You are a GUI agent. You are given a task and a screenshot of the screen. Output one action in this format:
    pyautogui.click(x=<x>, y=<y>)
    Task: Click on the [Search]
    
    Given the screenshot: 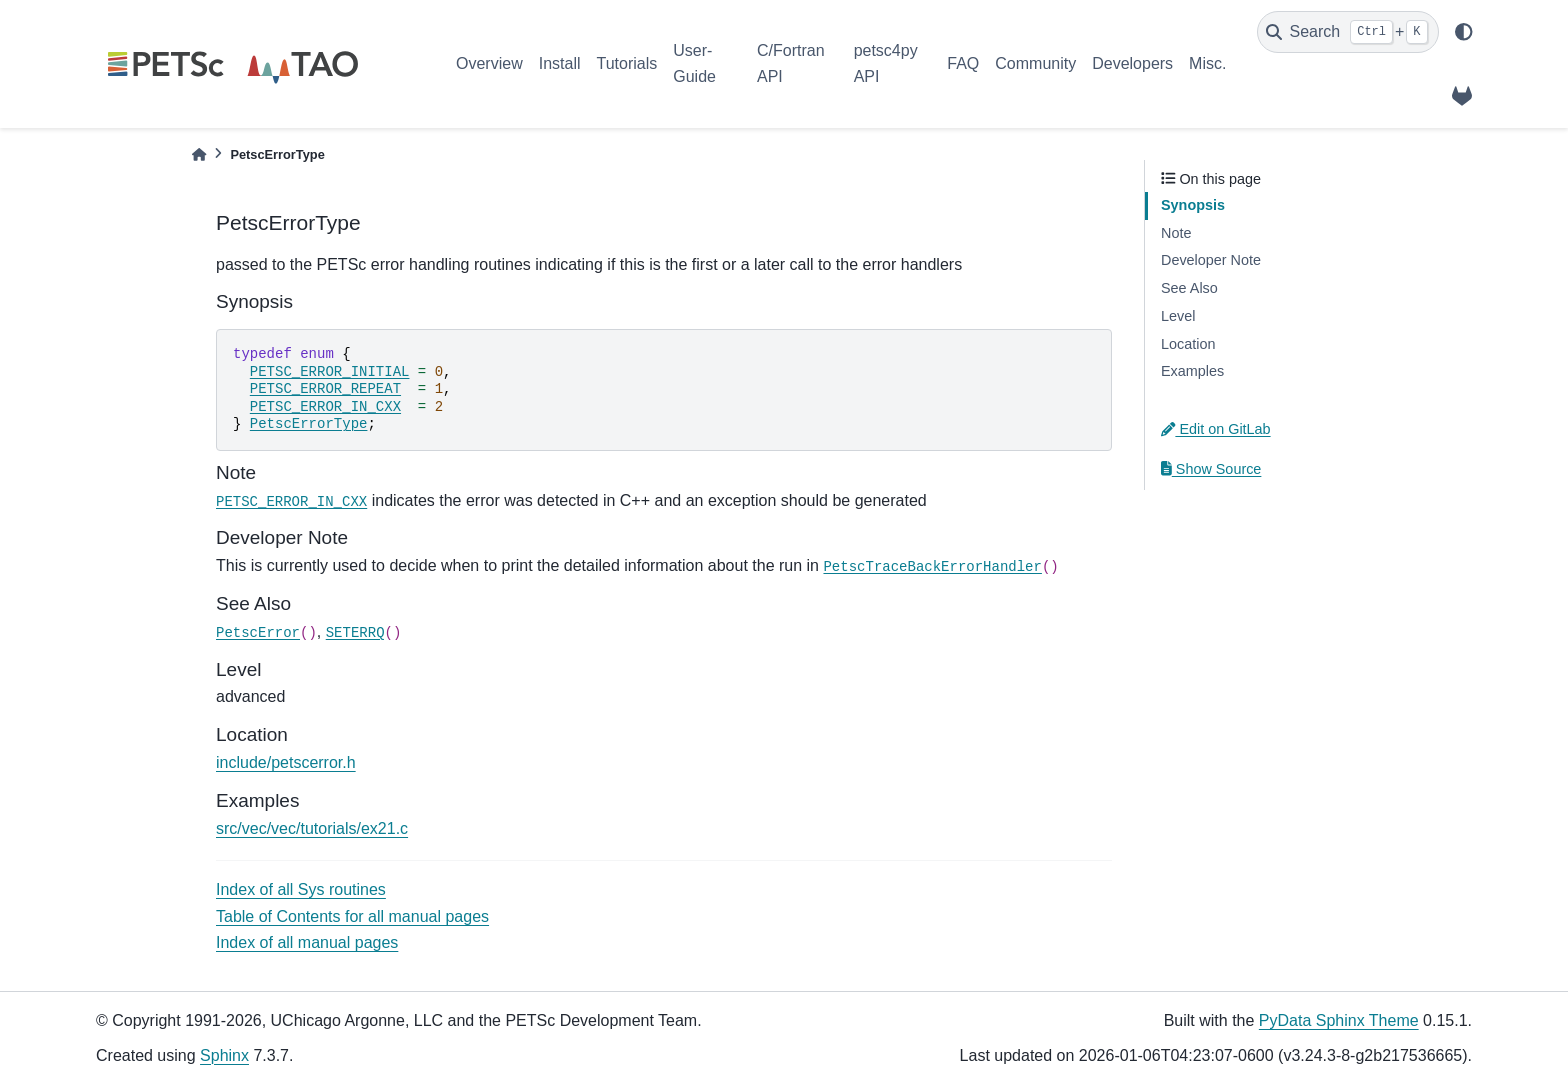 What is the action you would take?
    pyautogui.click(x=1348, y=32)
    